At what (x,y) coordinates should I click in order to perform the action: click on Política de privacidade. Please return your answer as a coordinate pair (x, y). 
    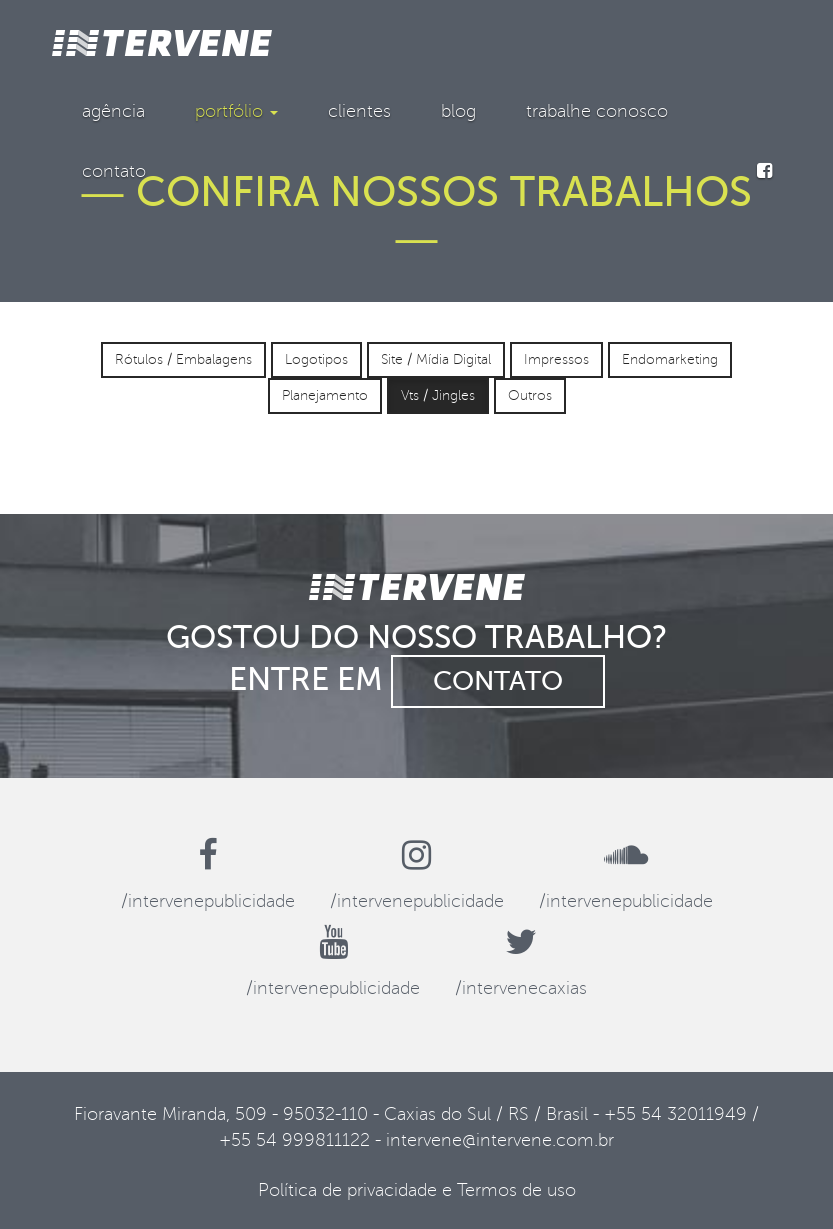
    Looking at the image, I should click on (347, 1190).